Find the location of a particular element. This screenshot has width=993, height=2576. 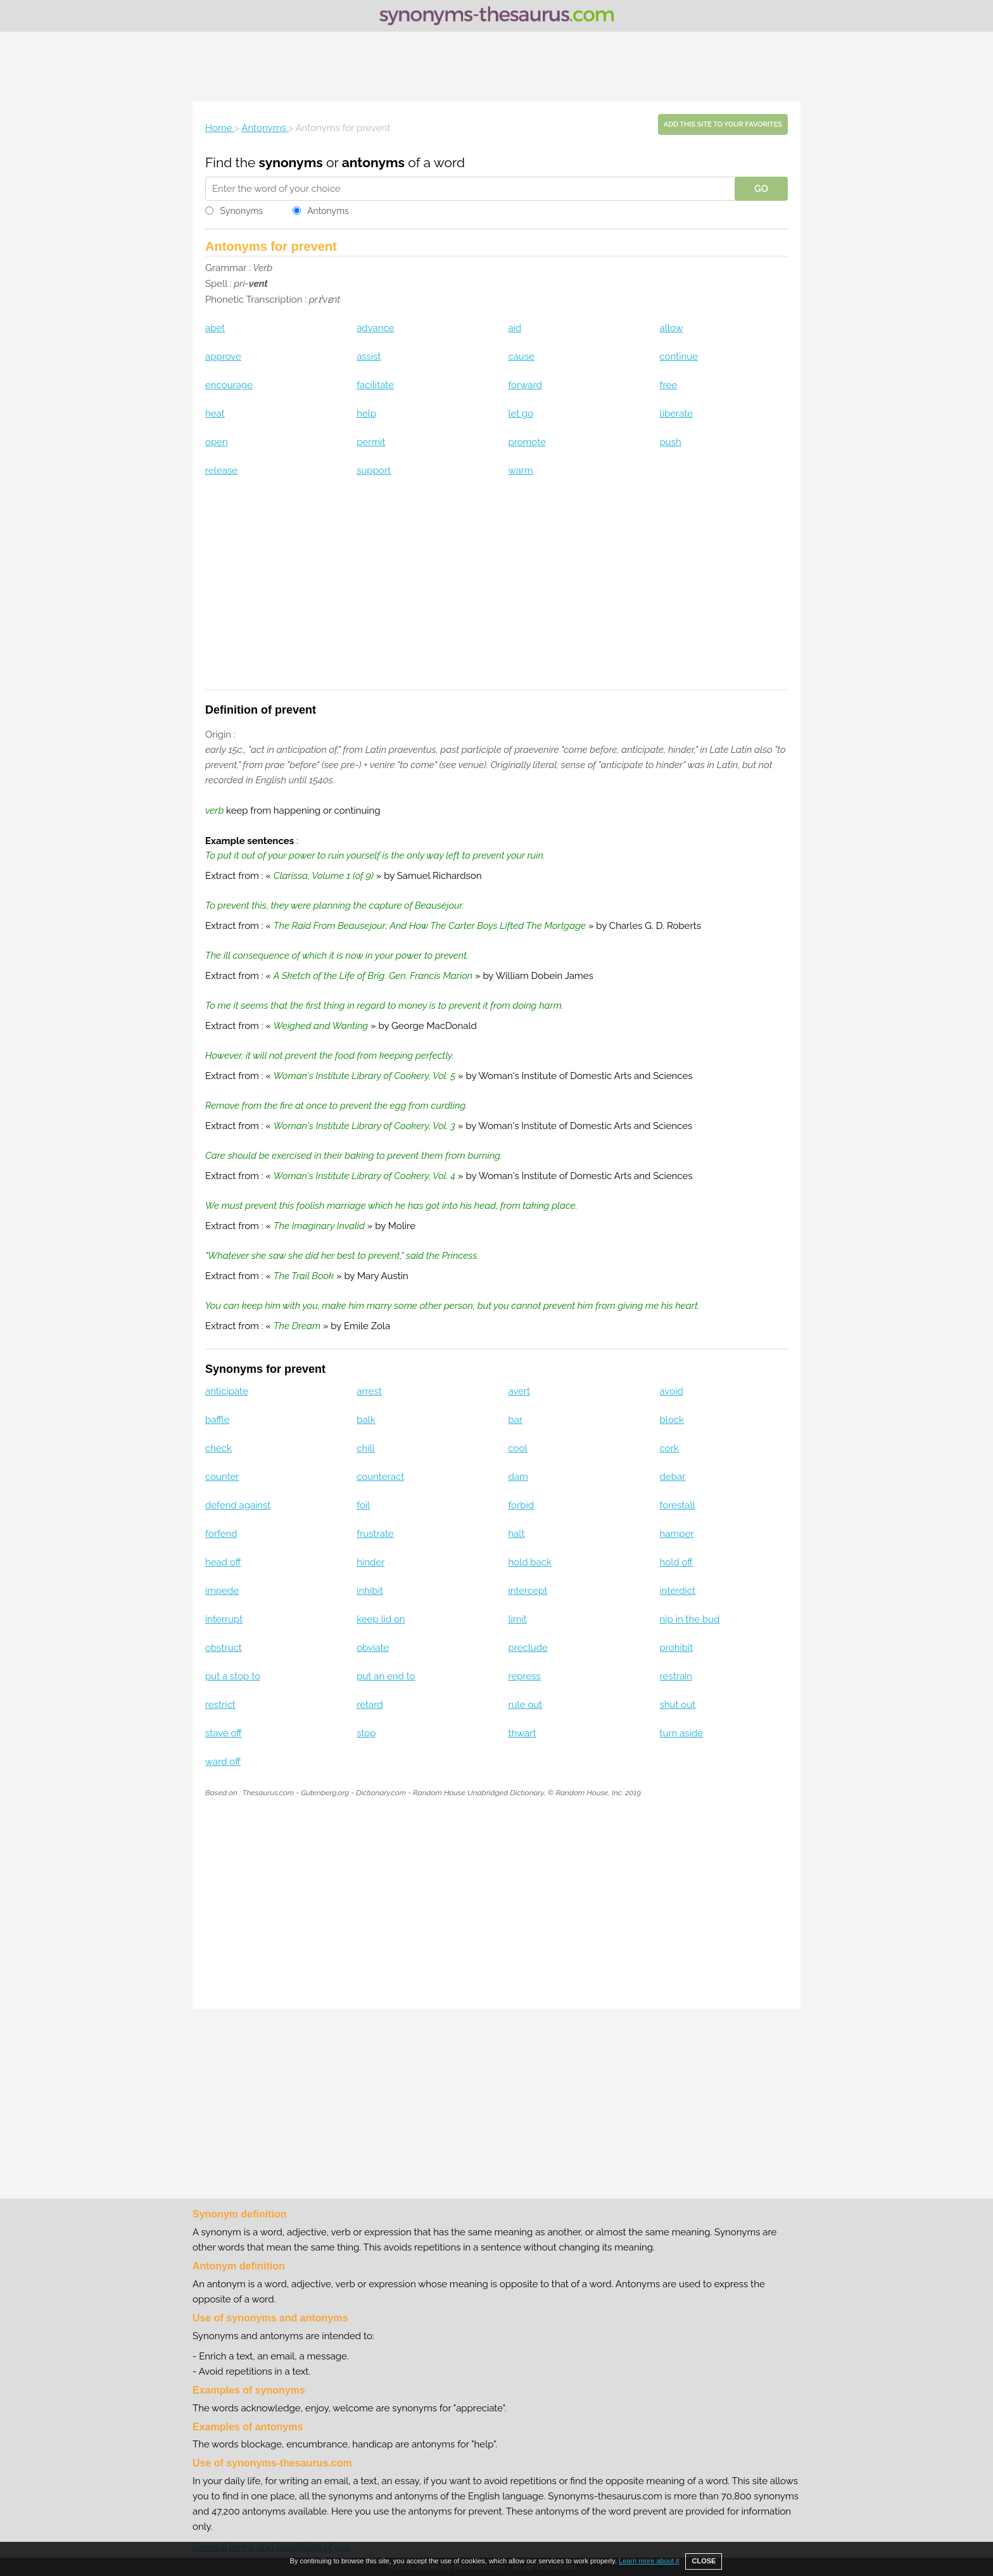

release is located at coordinates (221, 470).